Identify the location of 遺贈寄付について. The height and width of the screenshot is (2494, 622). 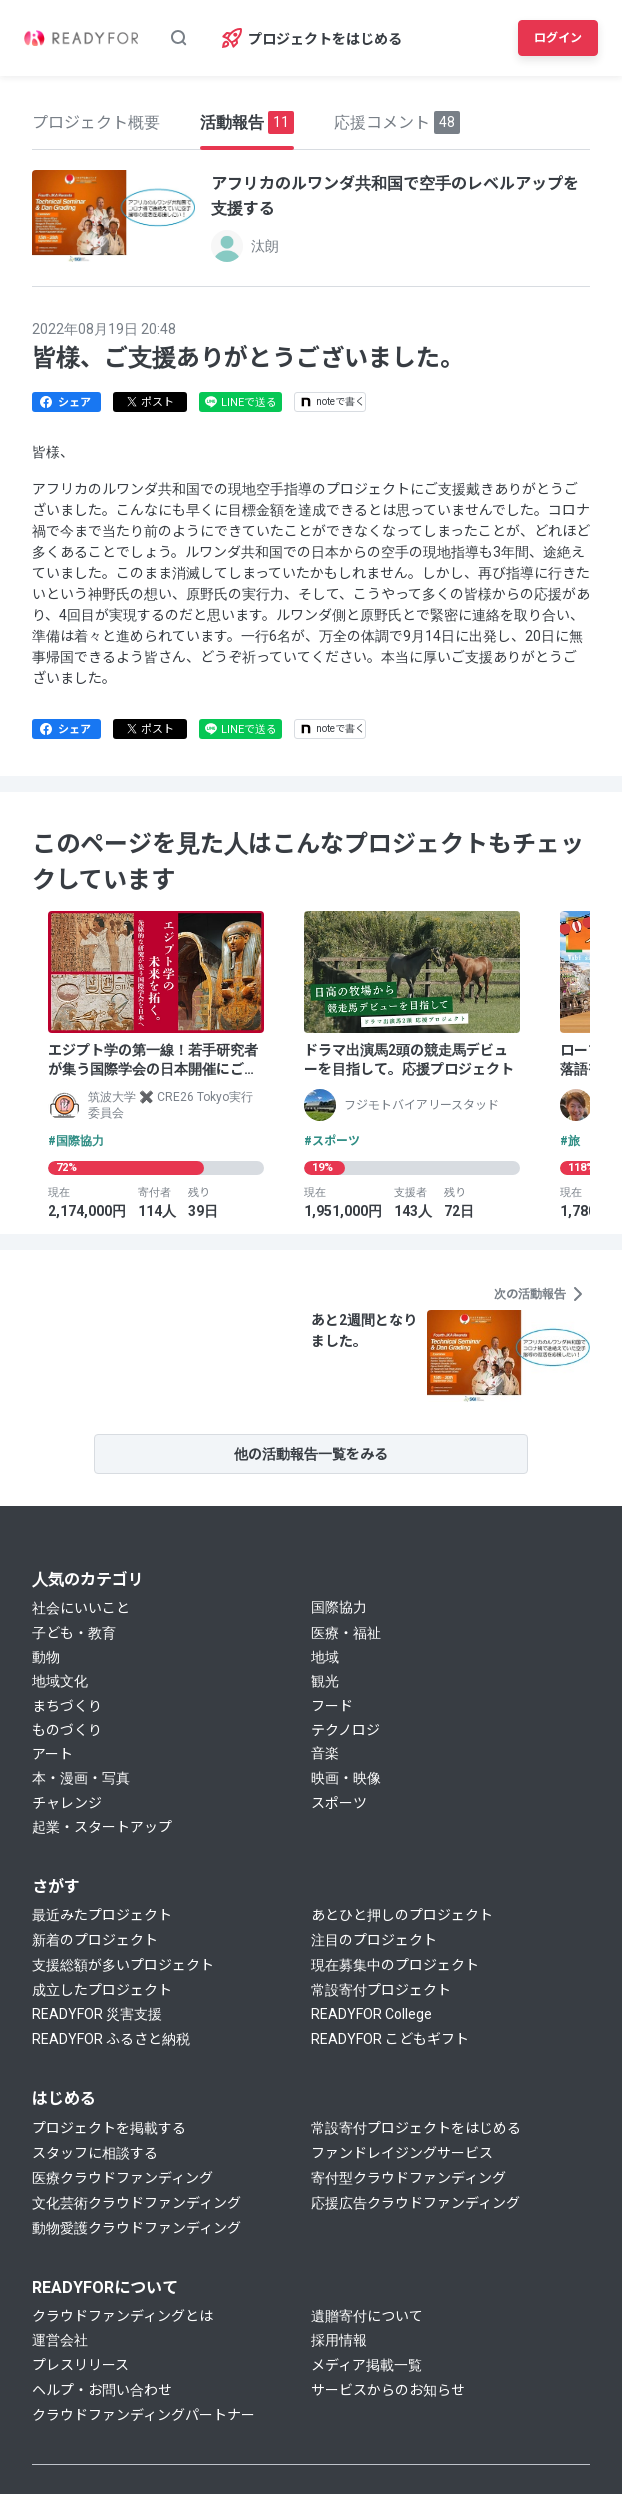
(367, 2316).